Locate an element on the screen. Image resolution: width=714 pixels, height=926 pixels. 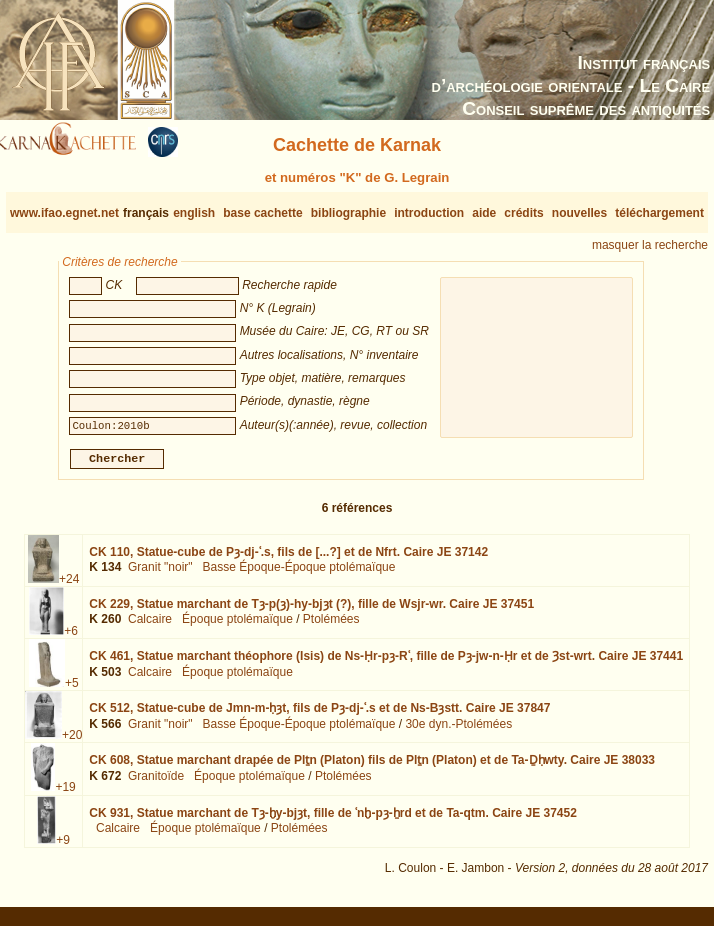
CK 931, is located at coordinates (333, 820).